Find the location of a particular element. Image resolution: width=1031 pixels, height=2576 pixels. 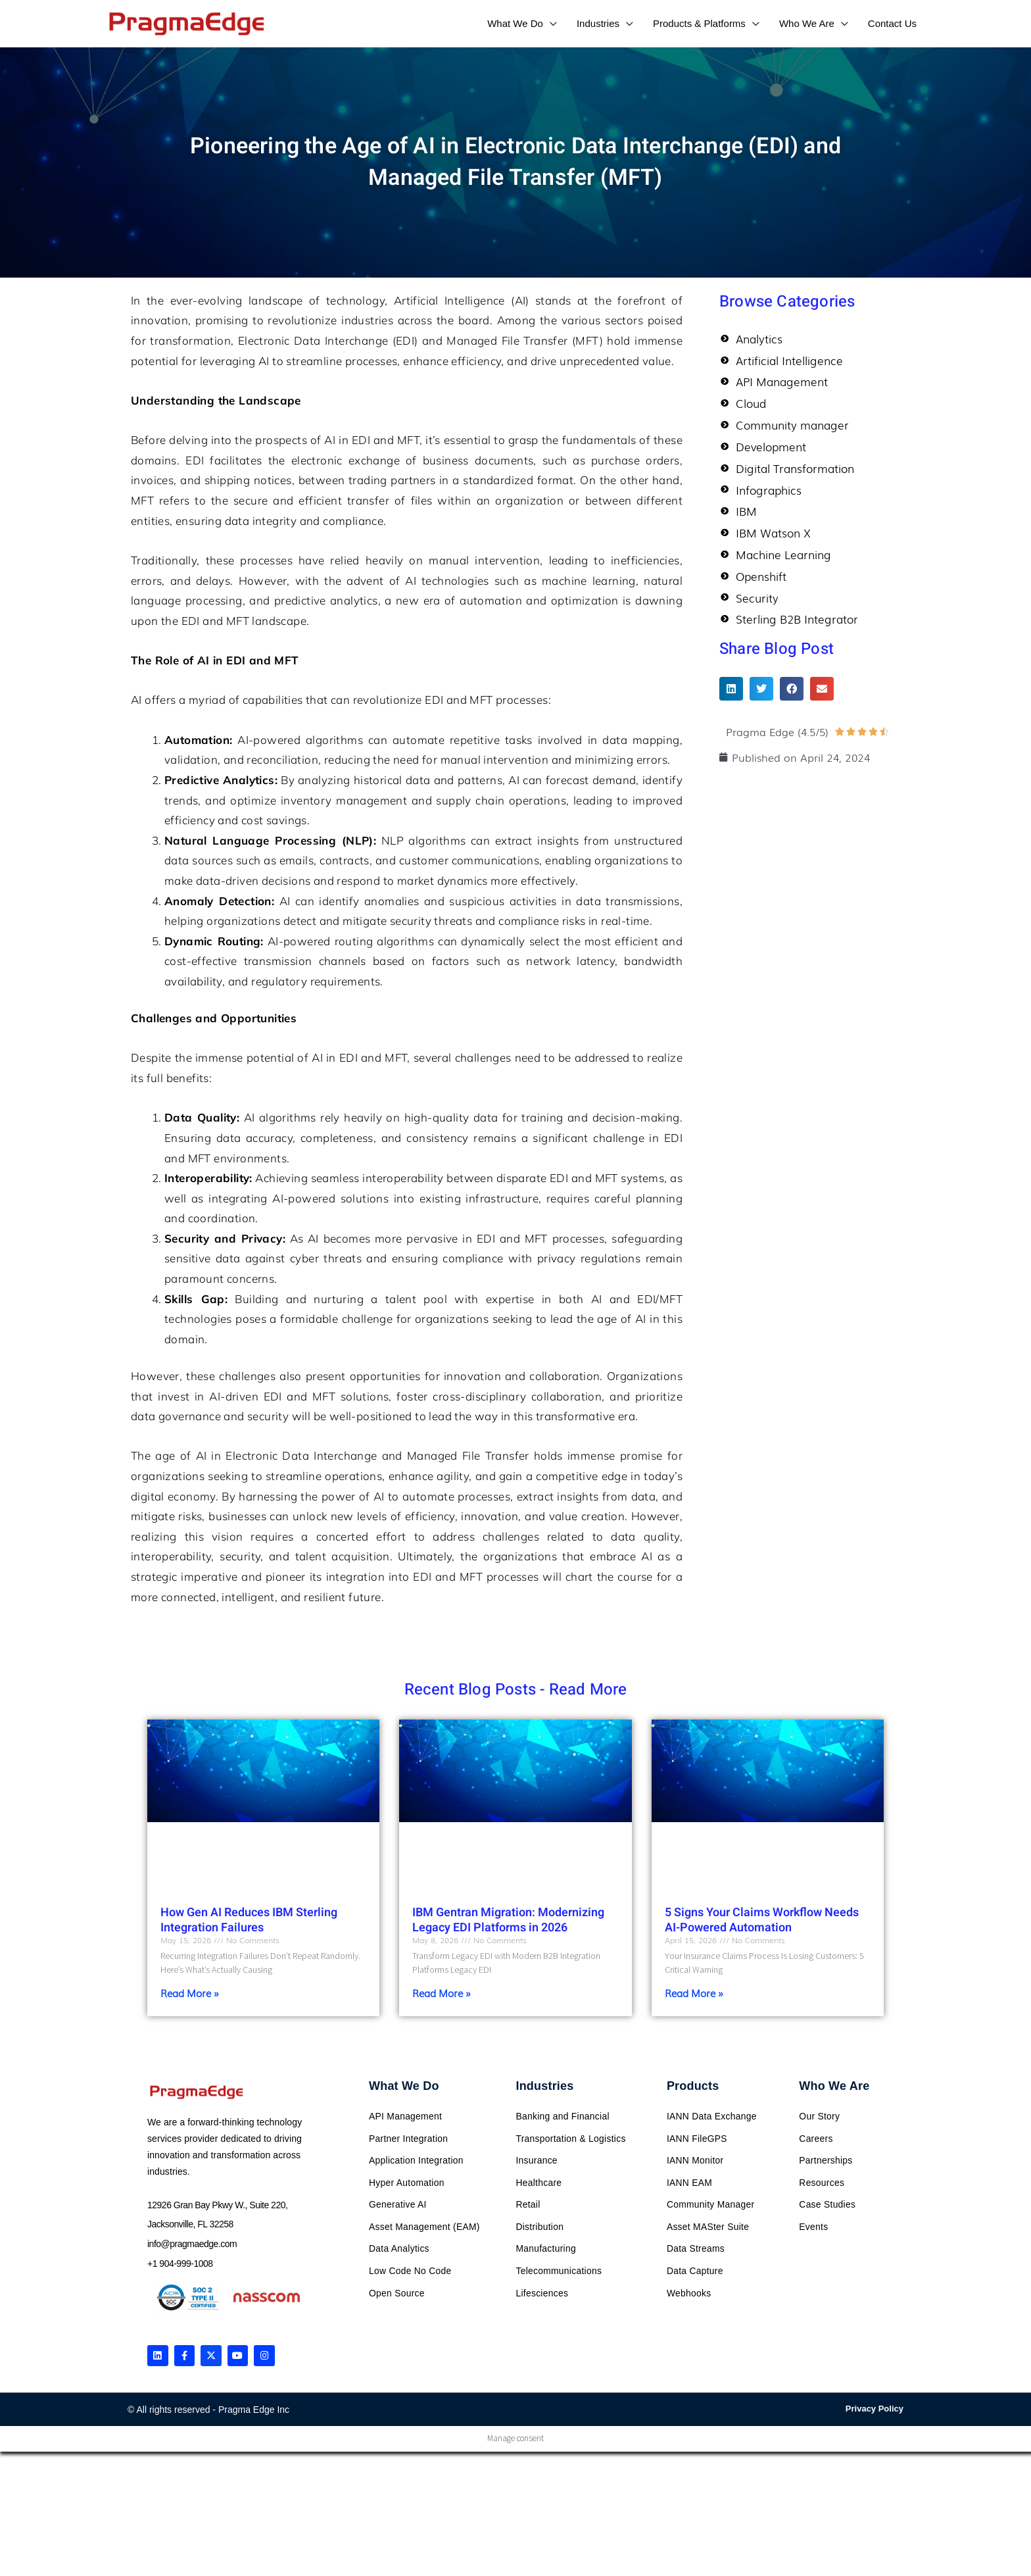

5 Signs Your Claims Workflow Needs AI-Powered Automation is located at coordinates (762, 1920).